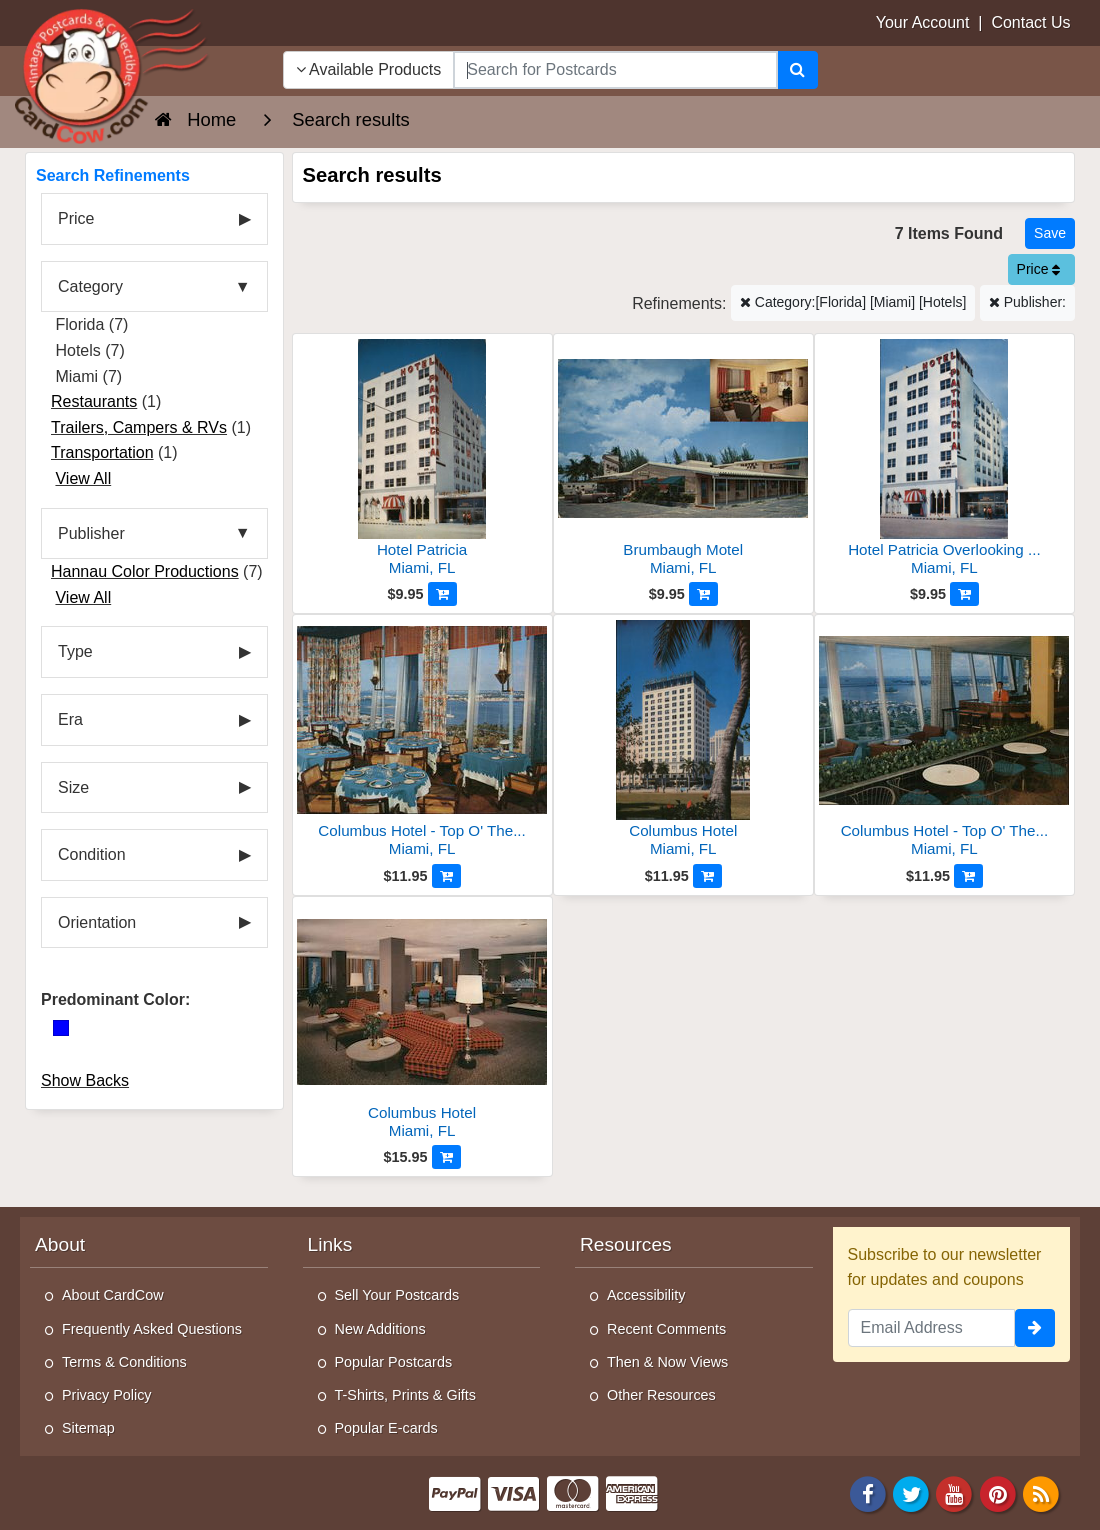 This screenshot has height=1530, width=1100. I want to click on Other Resources, so click(661, 1395).